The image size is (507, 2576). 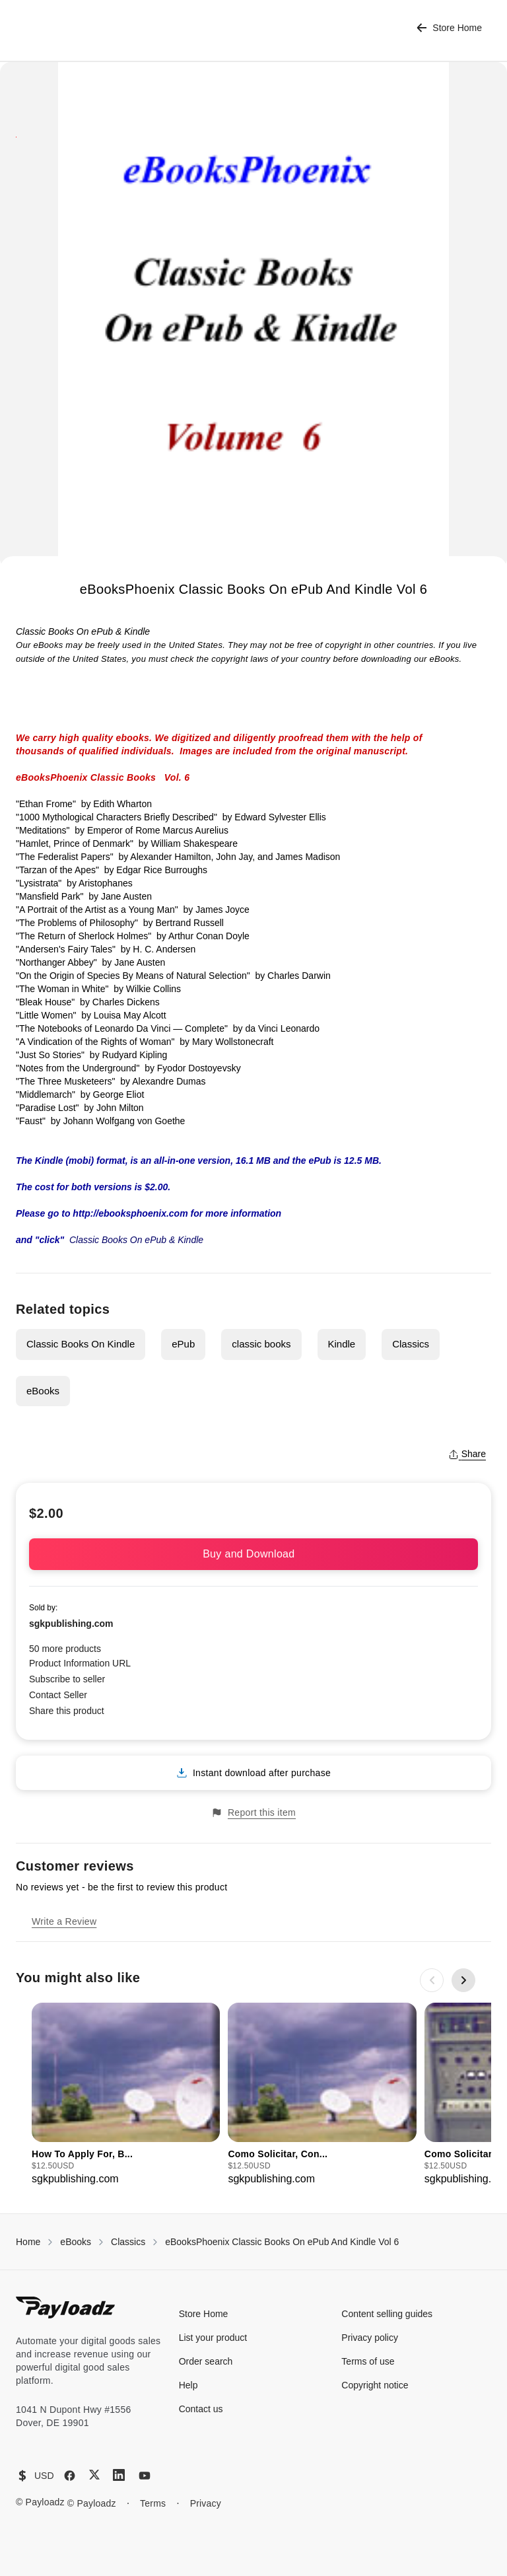 I want to click on Report this item, so click(x=253, y=1812).